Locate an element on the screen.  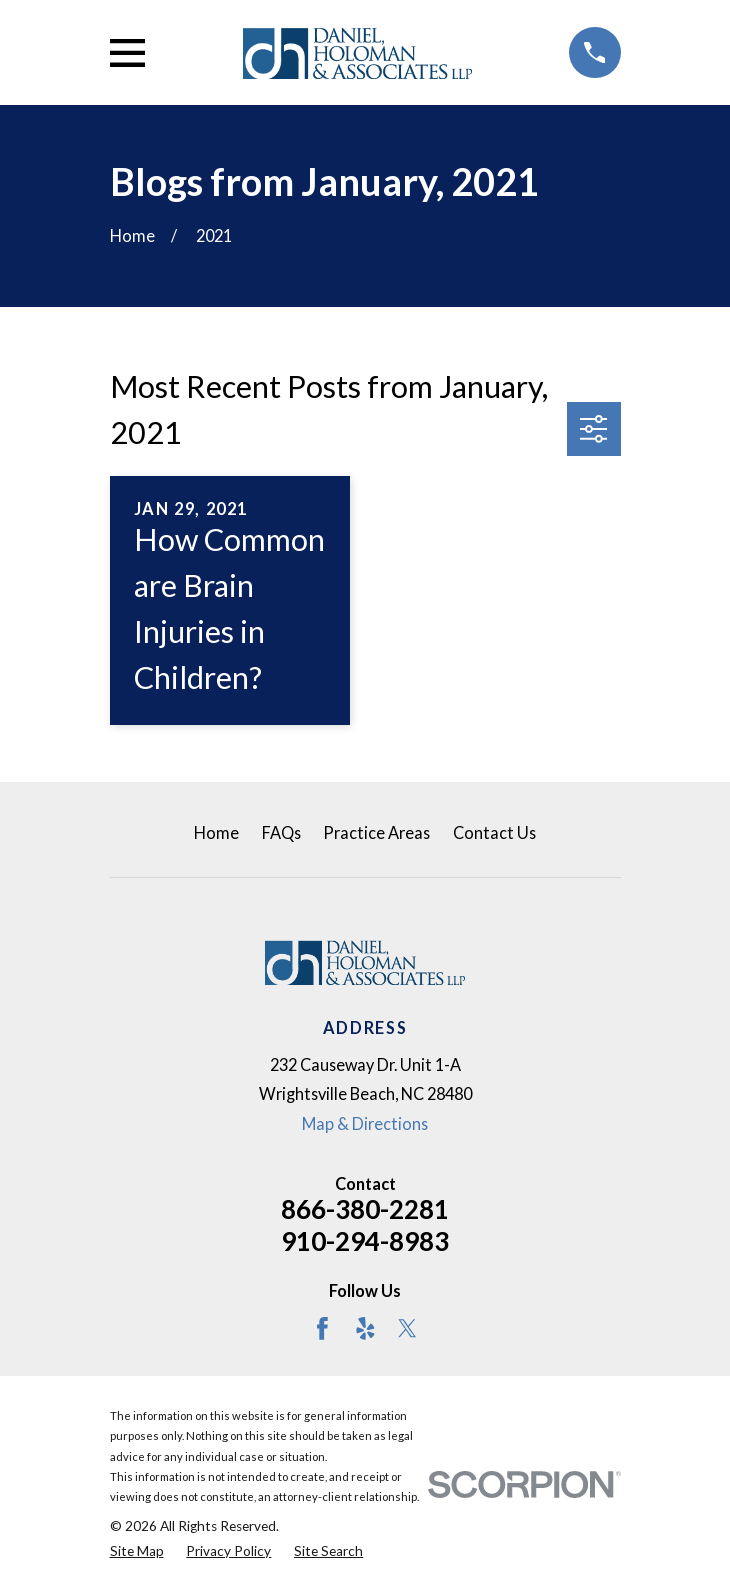
866-380-2281 is located at coordinates (365, 1209).